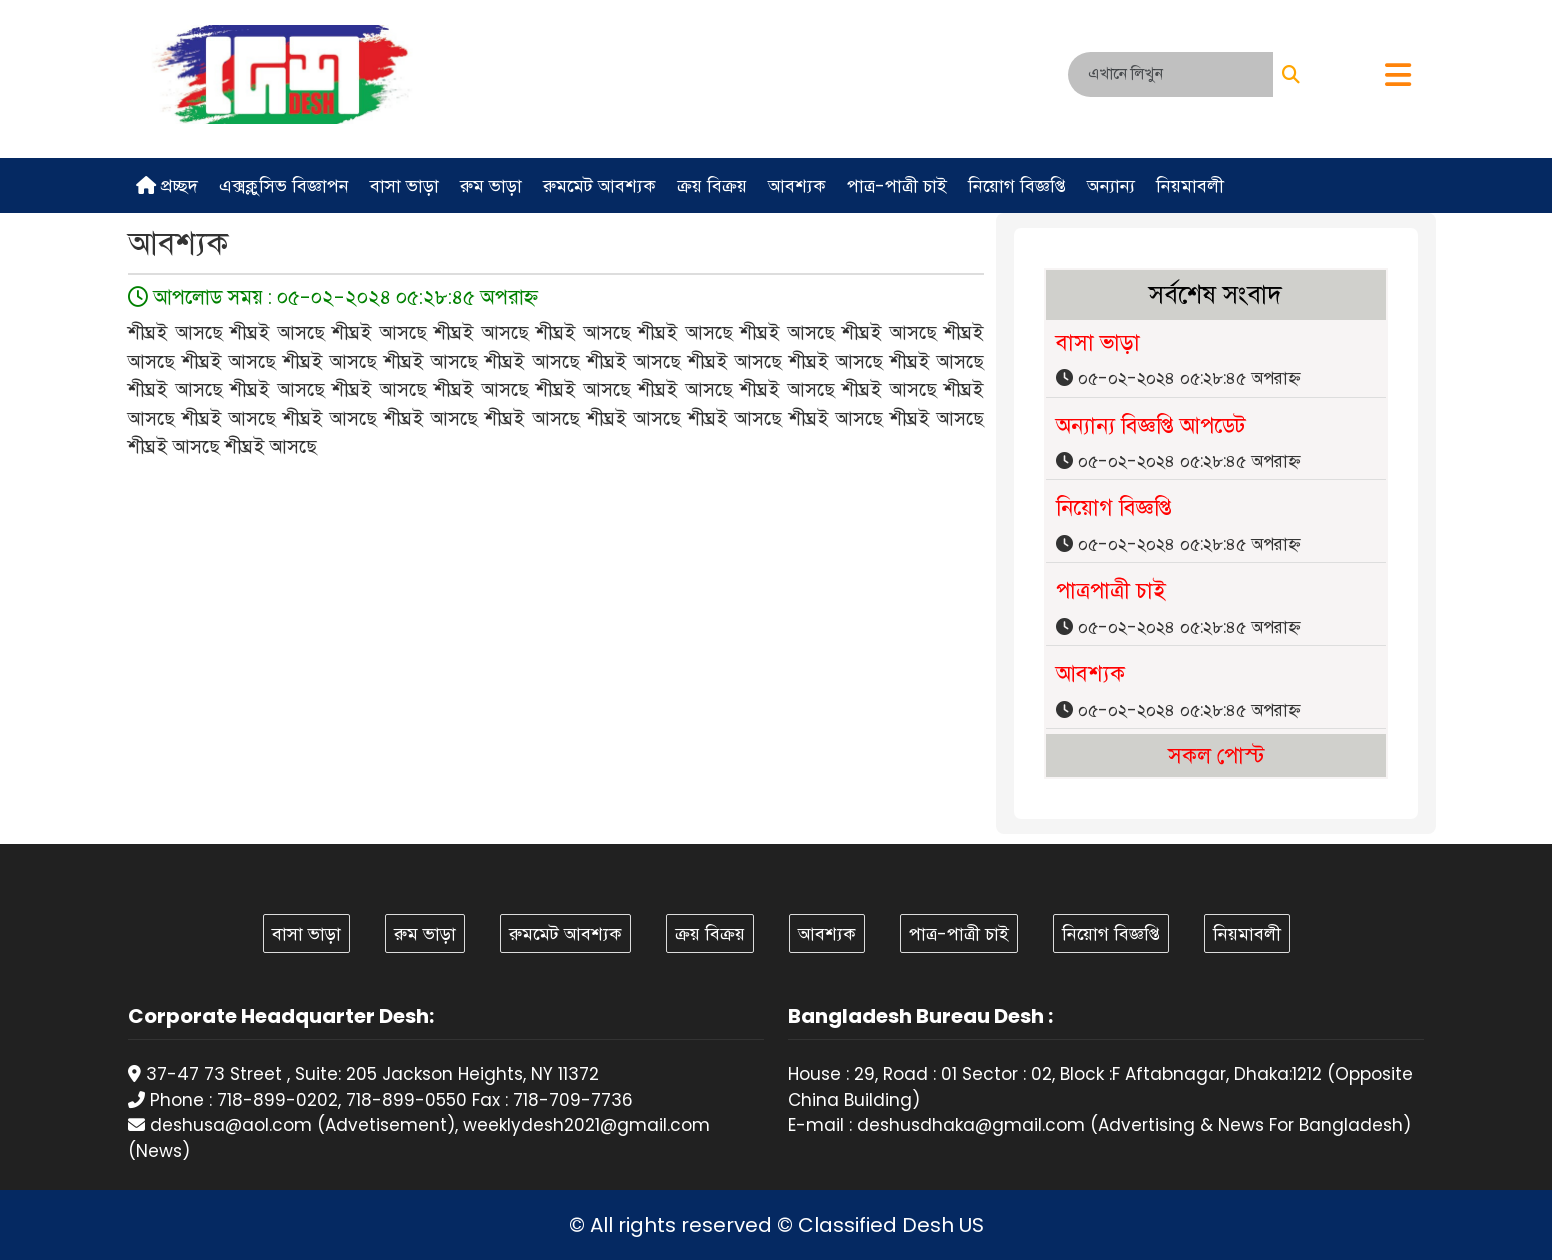 The height and width of the screenshot is (1260, 1552). What do you see at coordinates (1216, 755) in the screenshot?
I see `সকল পোস্ট` at bounding box center [1216, 755].